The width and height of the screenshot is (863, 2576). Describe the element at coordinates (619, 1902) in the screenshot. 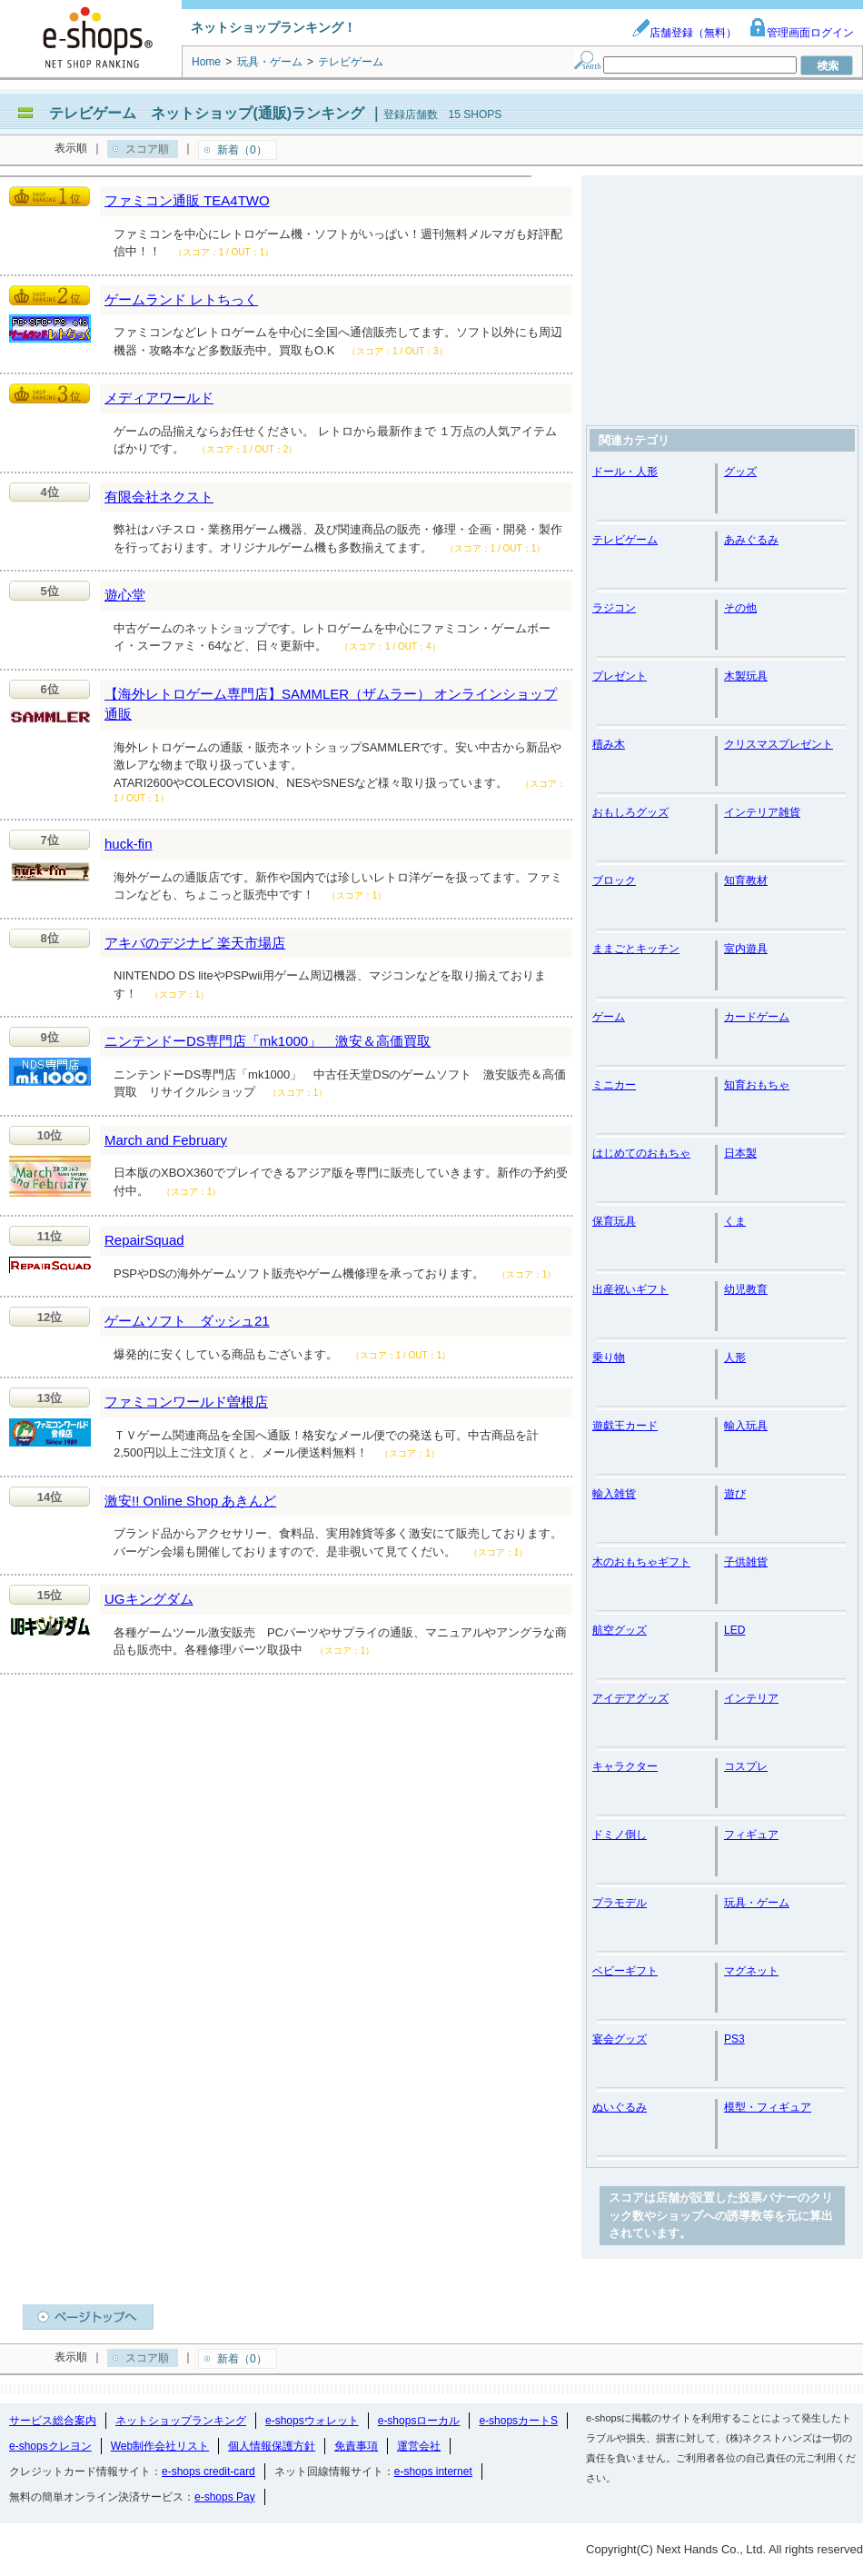

I see `プラモデル` at that location.